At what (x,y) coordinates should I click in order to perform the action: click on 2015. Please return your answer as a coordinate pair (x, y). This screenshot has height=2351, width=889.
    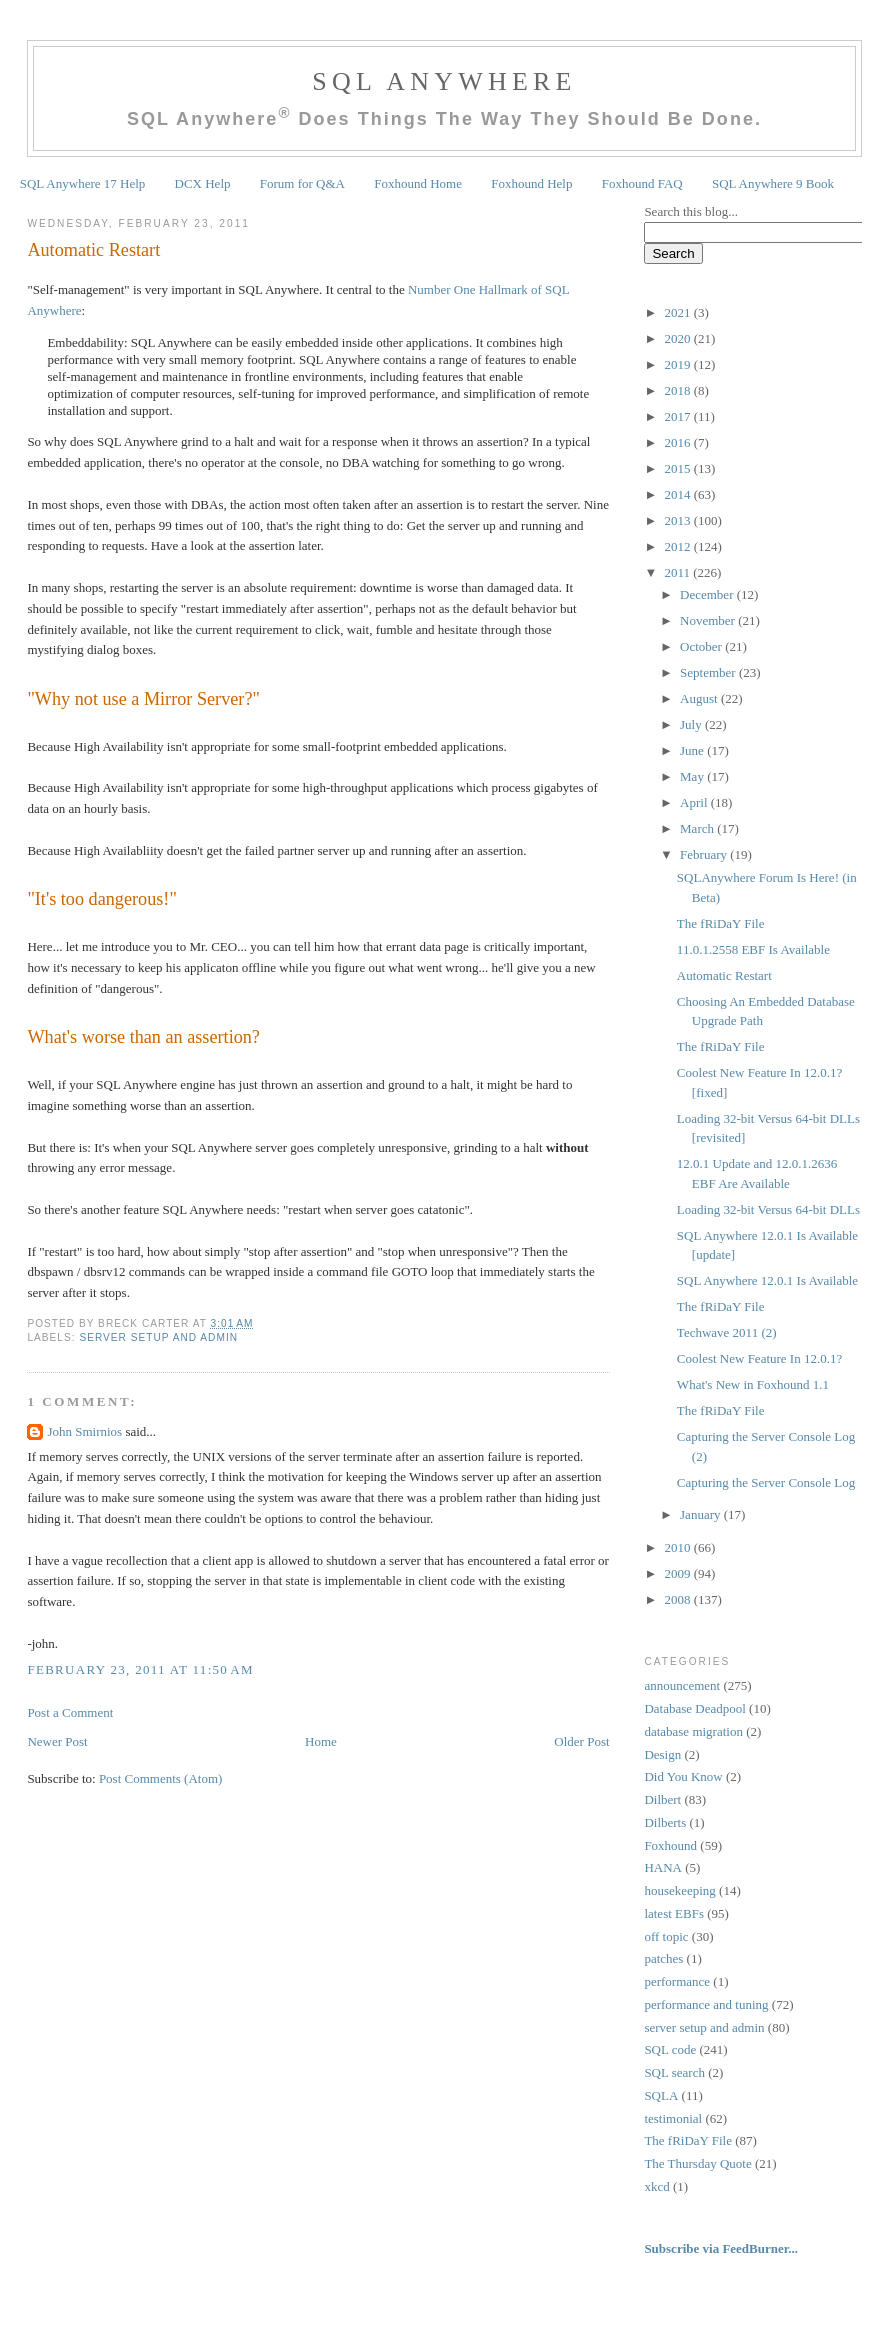
    Looking at the image, I should click on (678, 468).